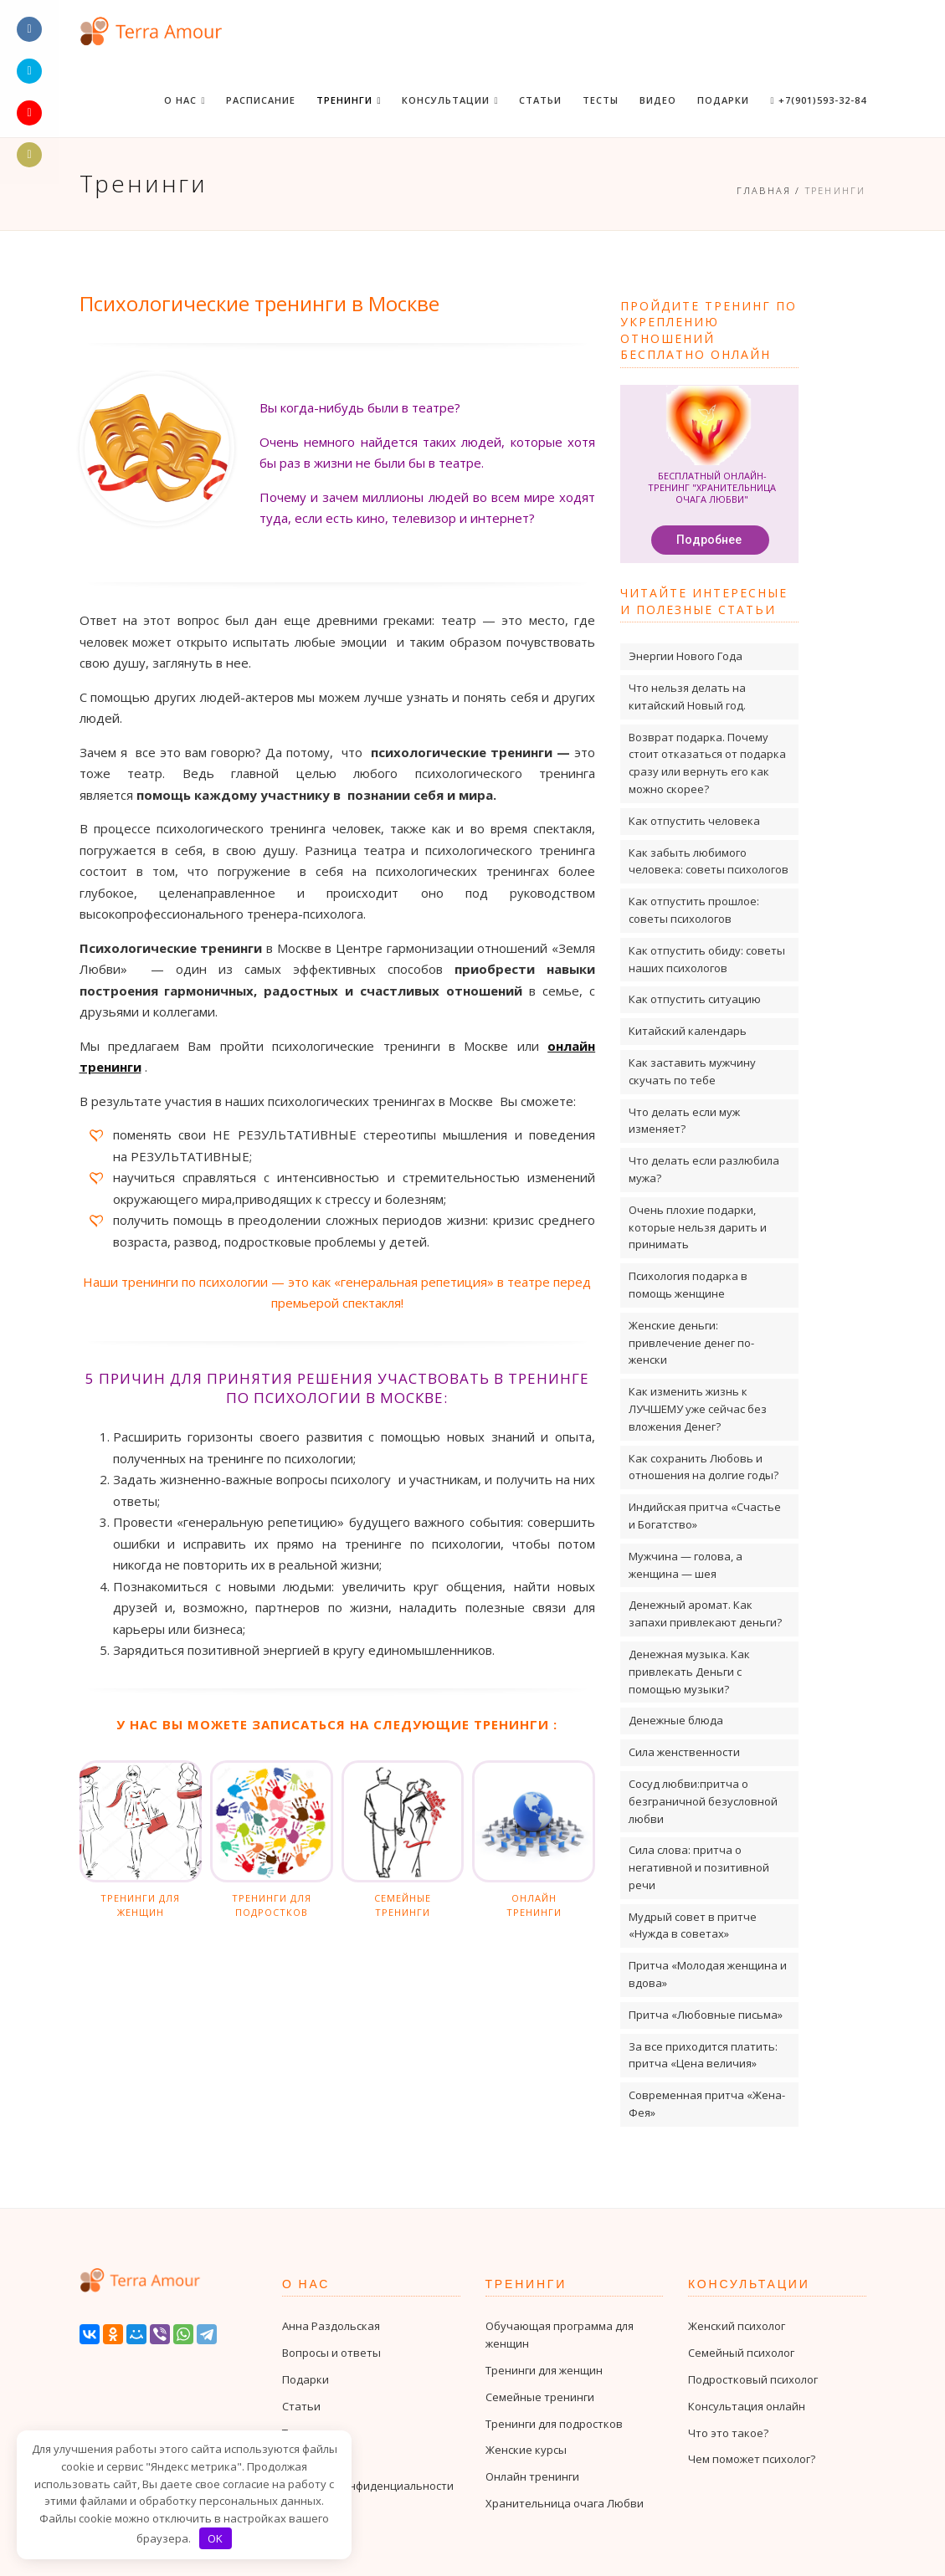 The image size is (945, 2576). Describe the element at coordinates (540, 100) in the screenshot. I see `Статьи` at that location.